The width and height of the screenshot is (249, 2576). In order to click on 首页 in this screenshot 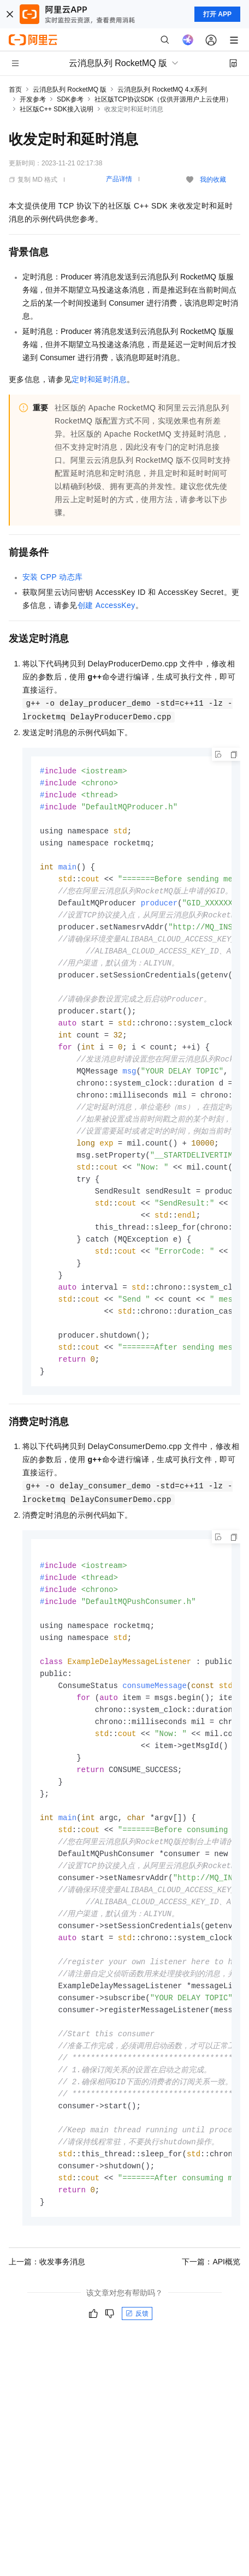, I will do `click(15, 89)`.